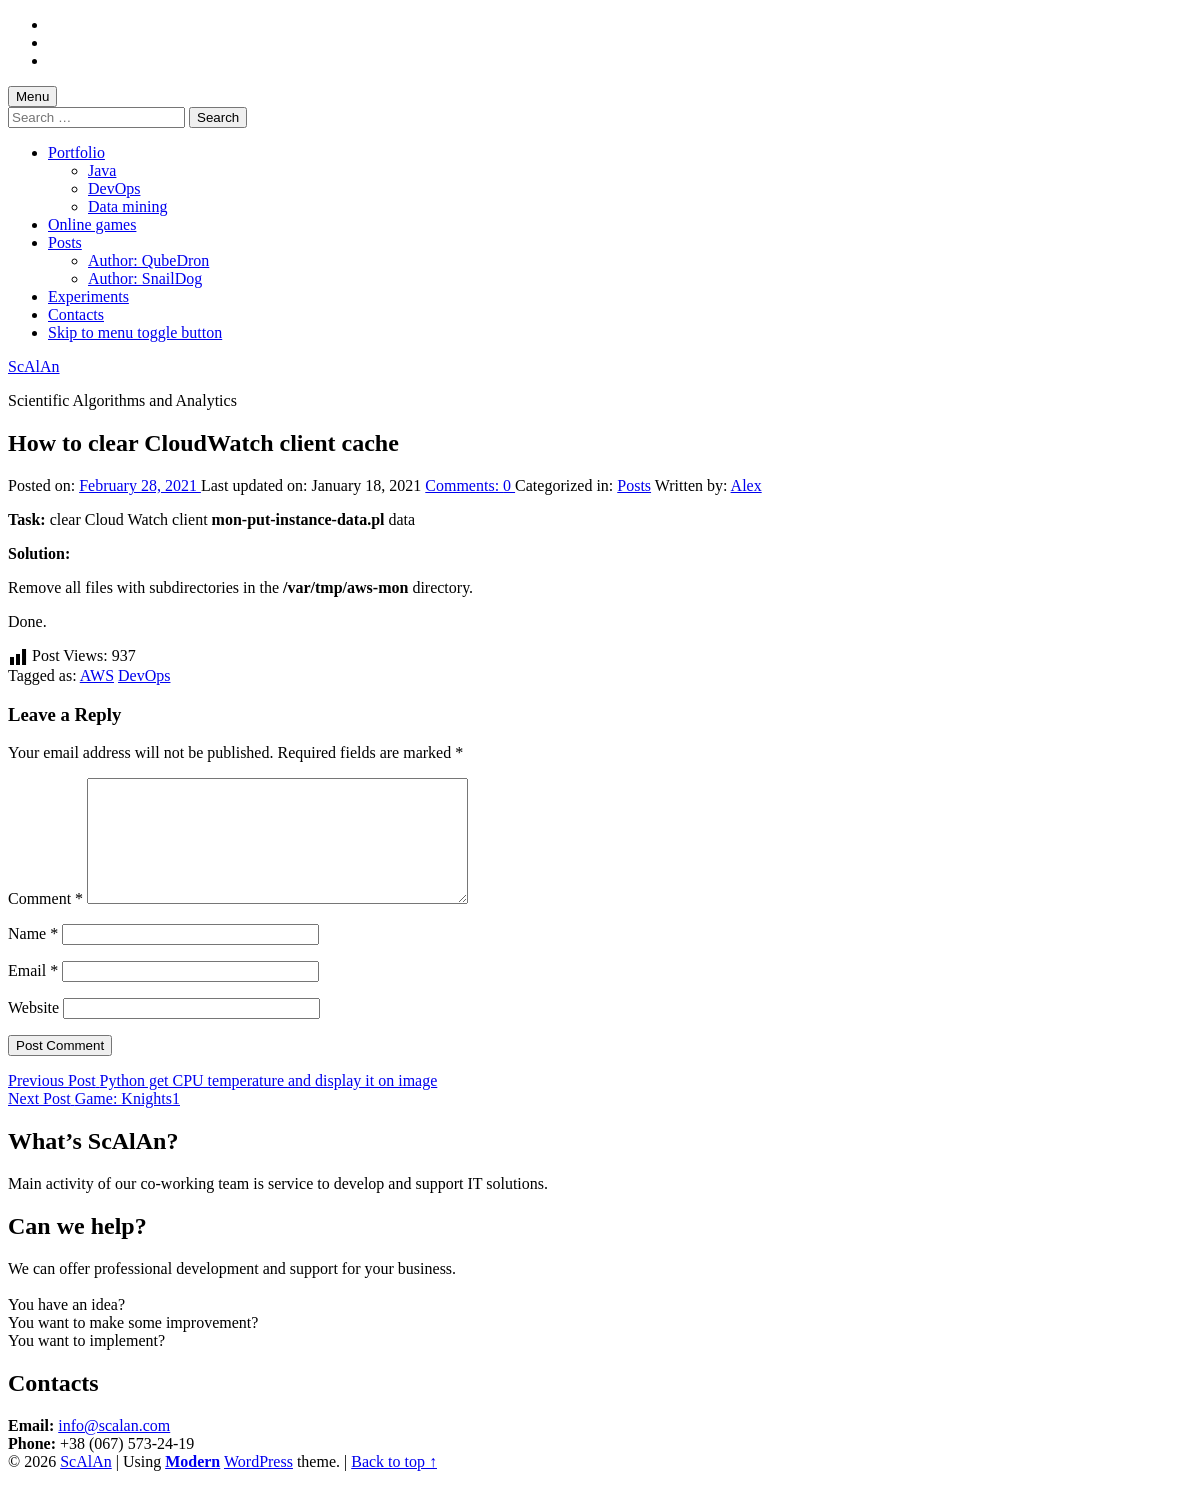  I want to click on Menu, so click(32, 96).